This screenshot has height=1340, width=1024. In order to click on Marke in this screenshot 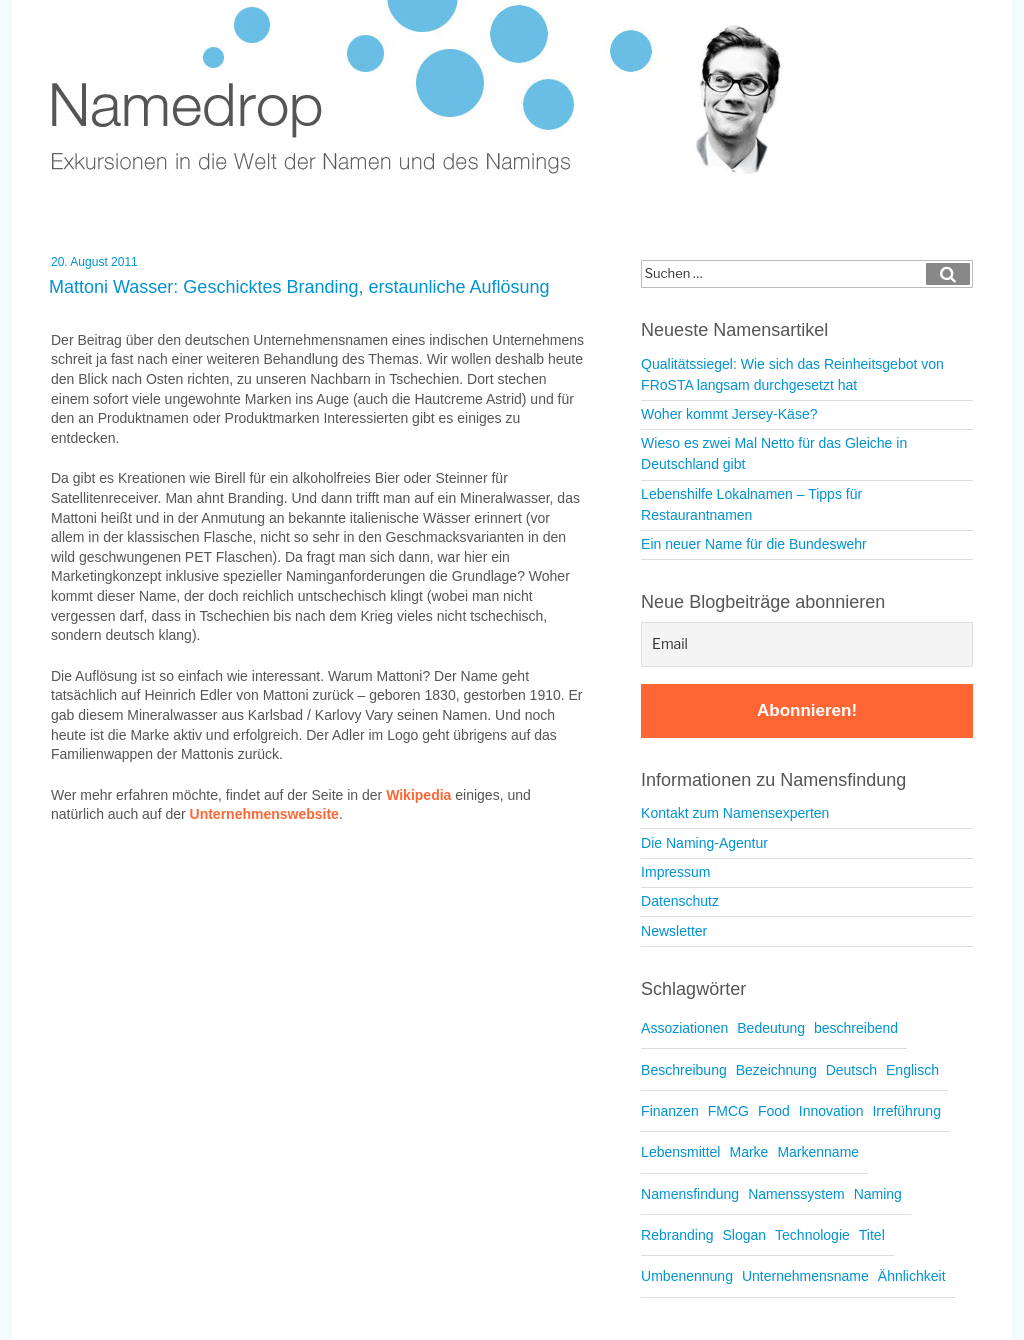, I will do `click(748, 1152)`.